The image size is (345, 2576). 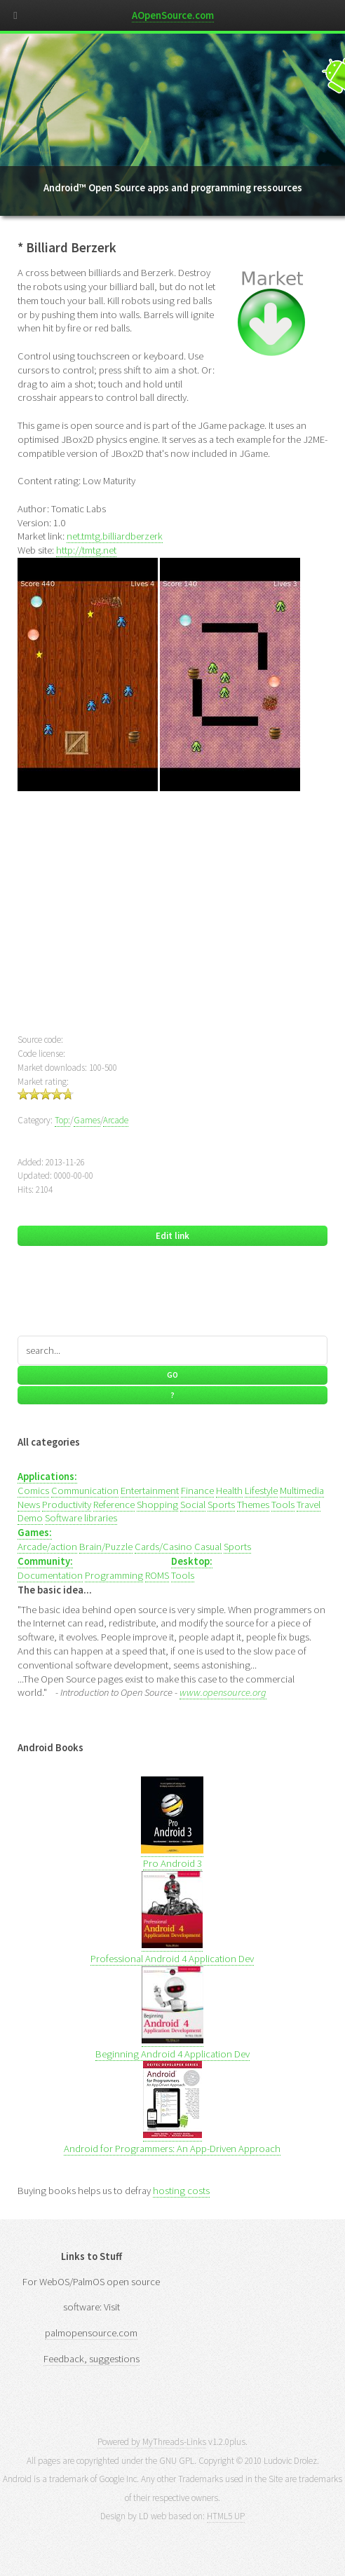 What do you see at coordinates (208, 1546) in the screenshot?
I see `Casual` at bounding box center [208, 1546].